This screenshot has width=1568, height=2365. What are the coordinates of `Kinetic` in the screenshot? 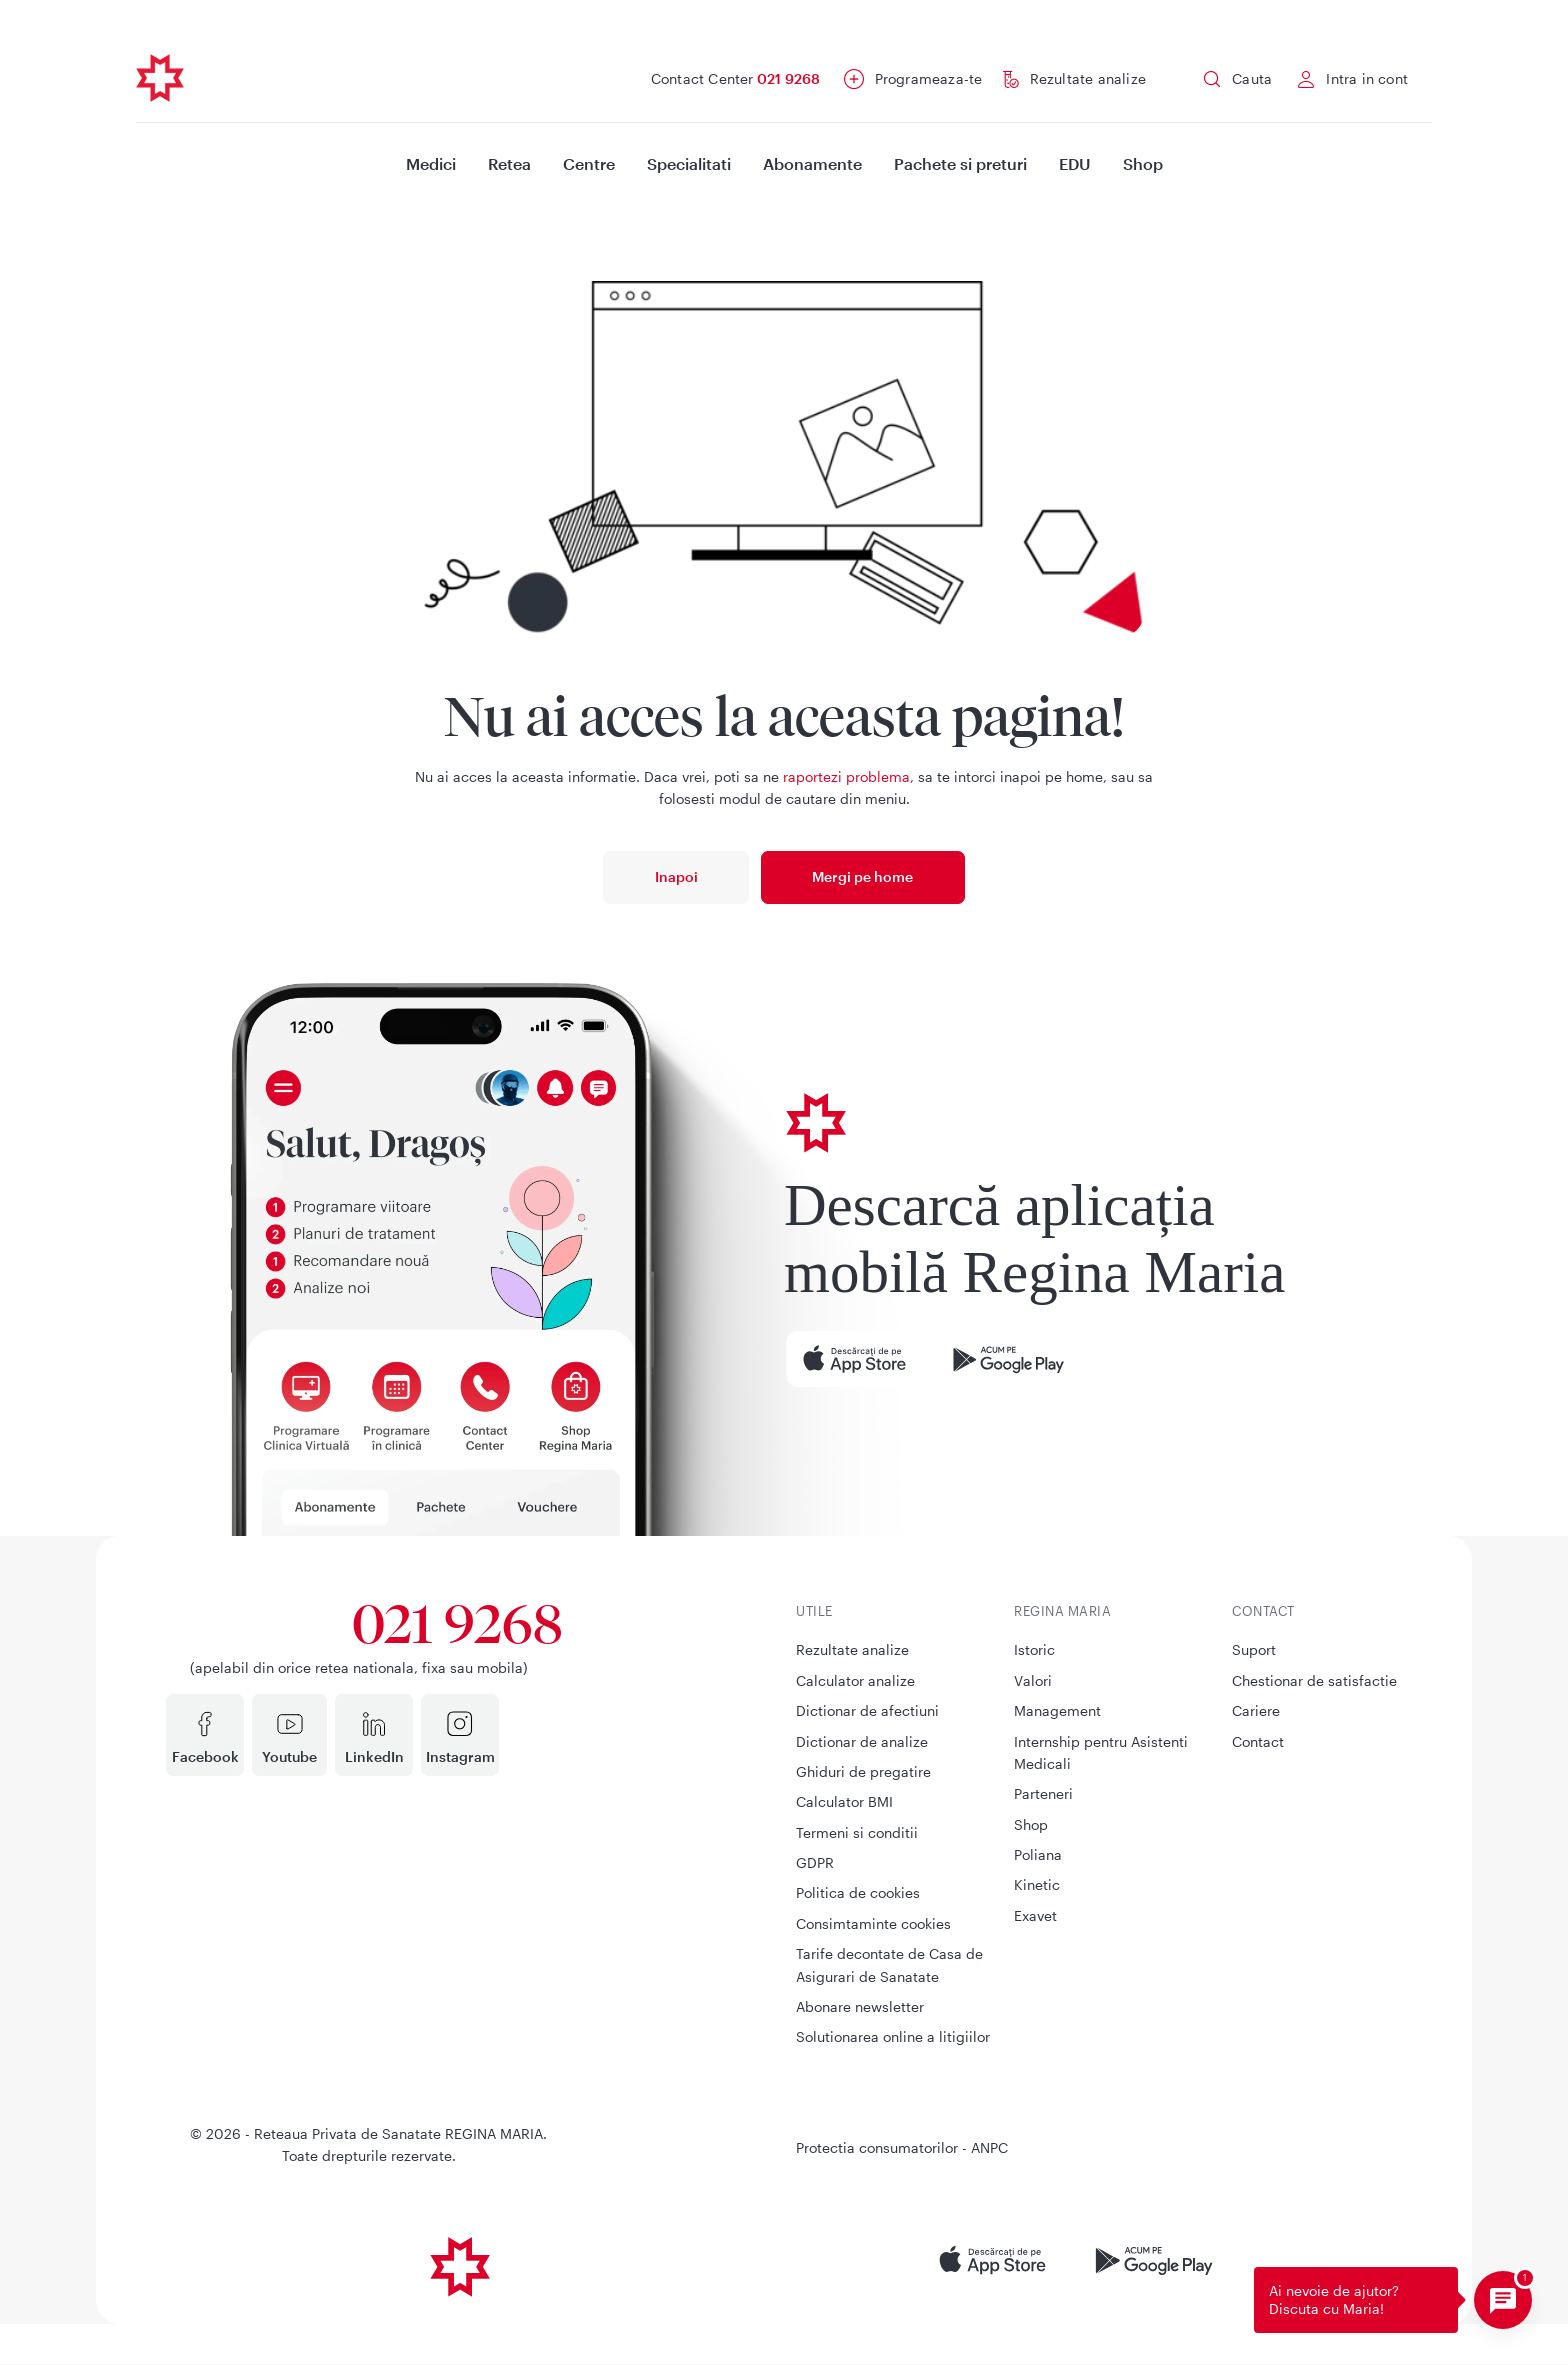 It's located at (1037, 1884).